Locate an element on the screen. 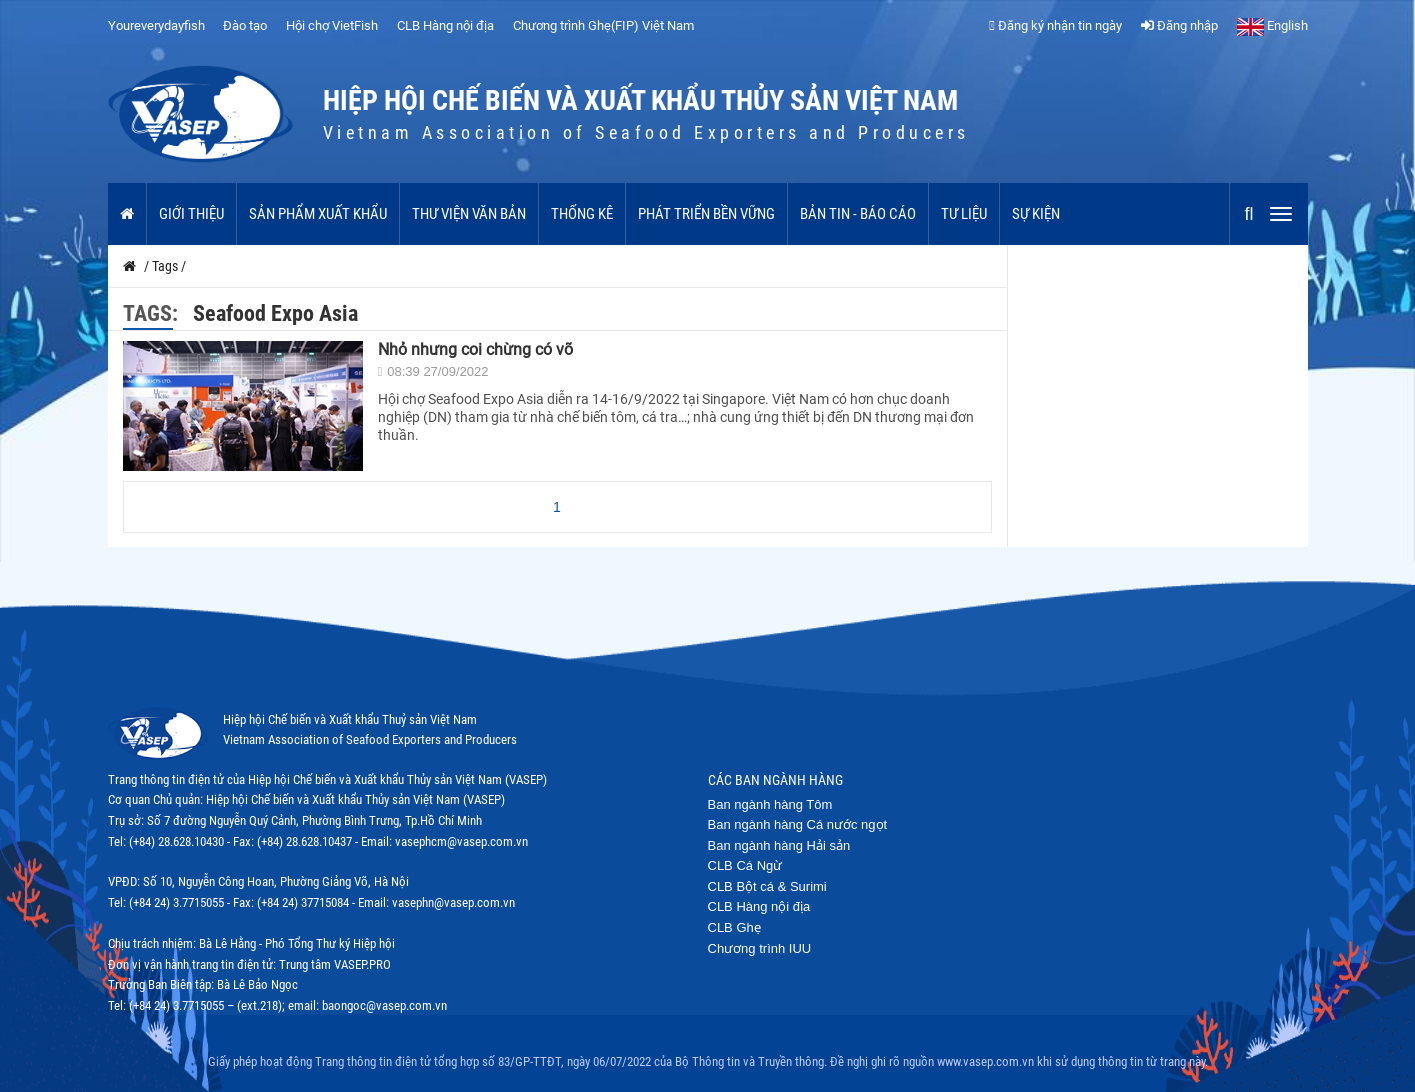  Tư liệu is located at coordinates (964, 214).